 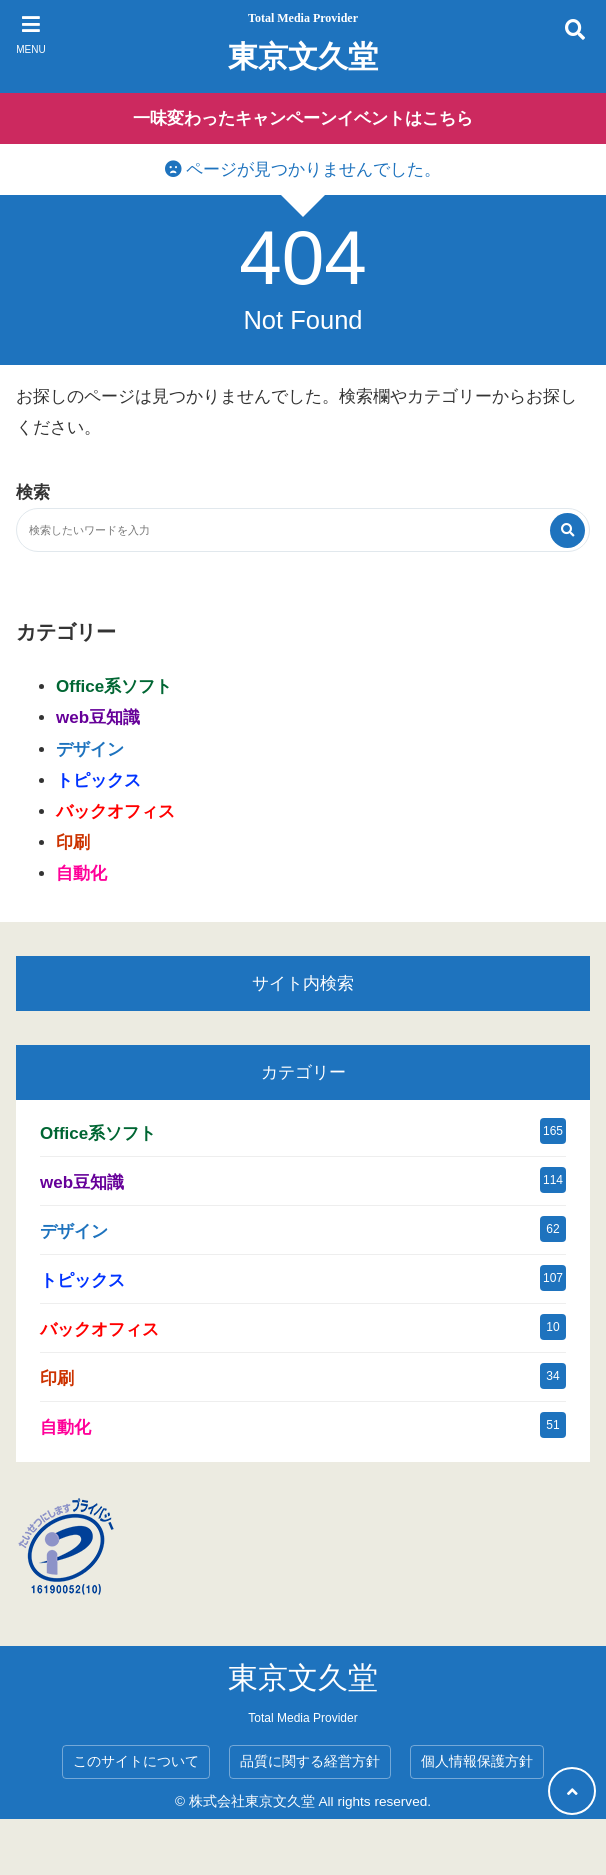 I want to click on Office系ソフト, so click(x=114, y=686).